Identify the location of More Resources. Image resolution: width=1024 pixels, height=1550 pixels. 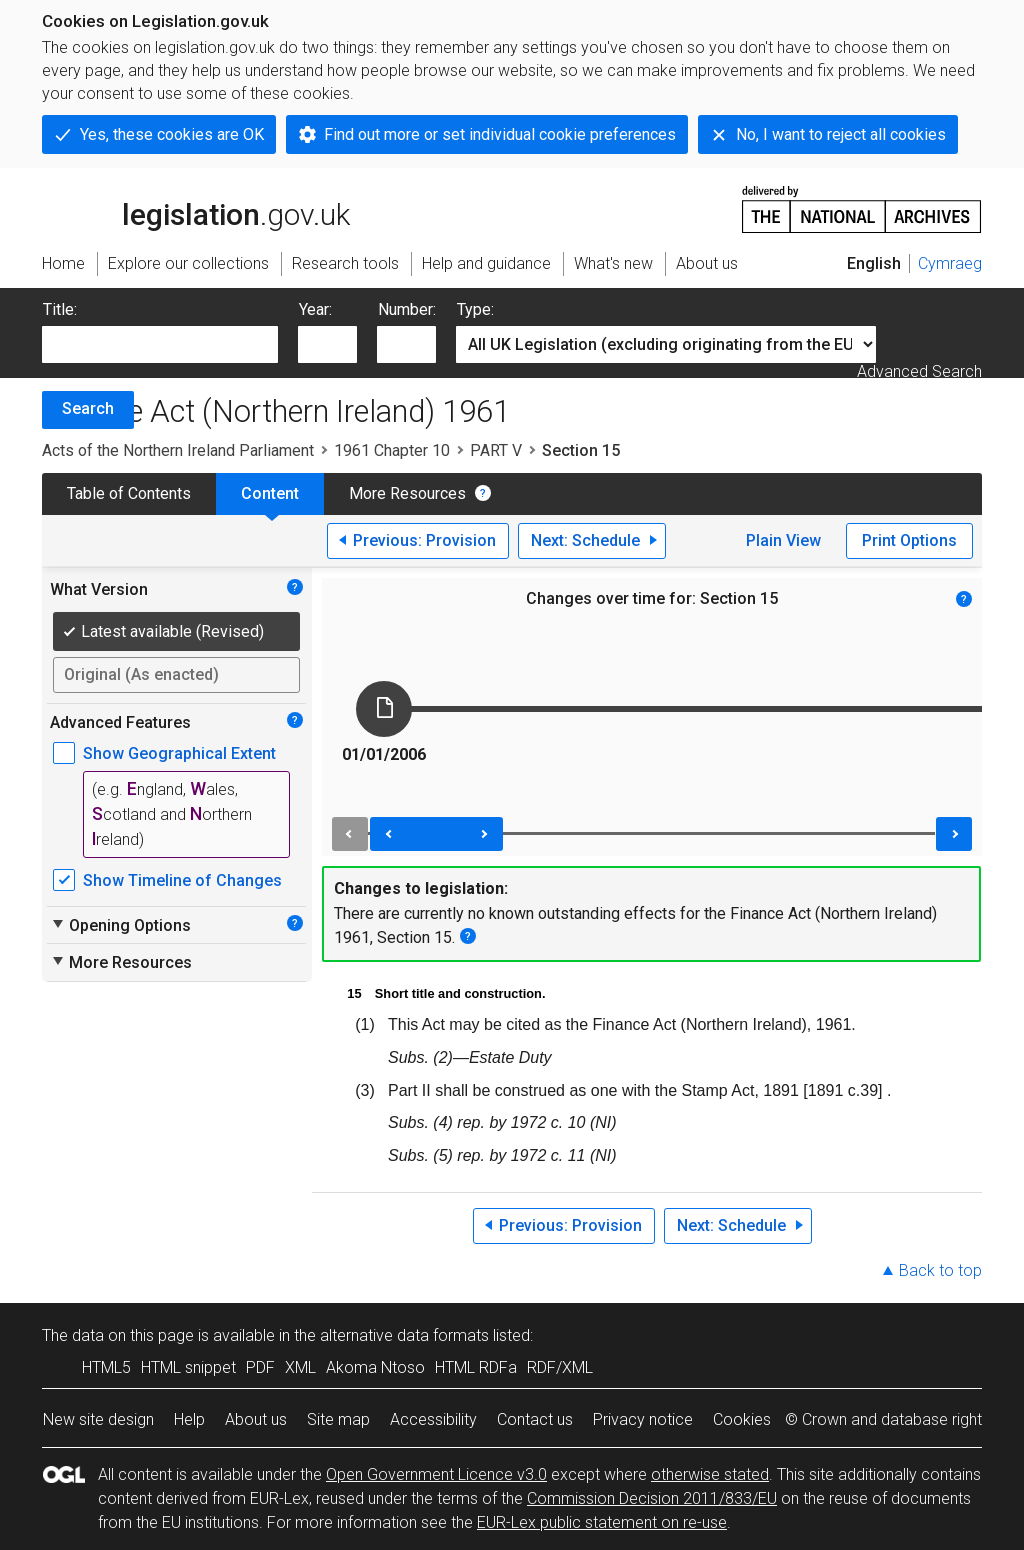
(407, 493).